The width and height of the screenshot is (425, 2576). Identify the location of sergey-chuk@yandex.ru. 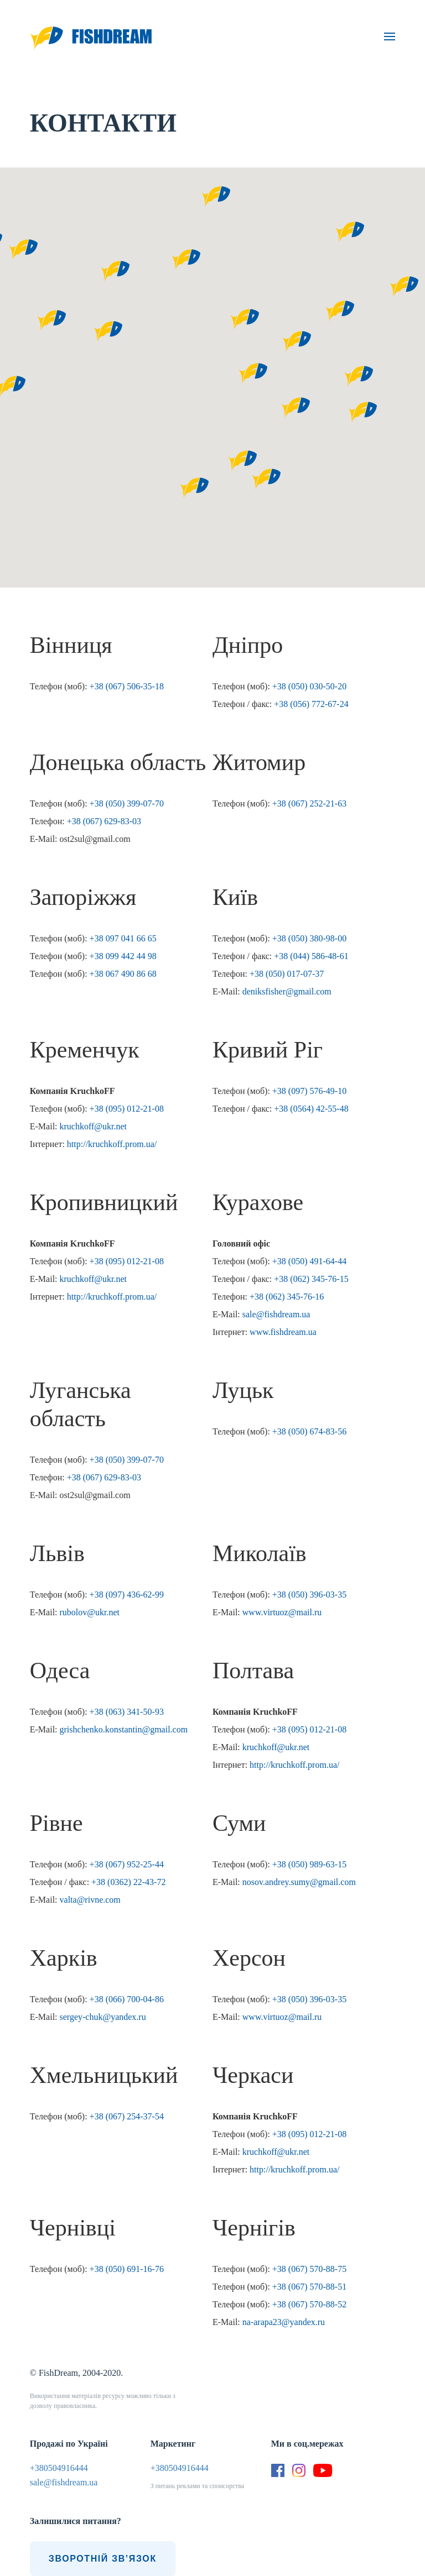
(103, 2017).